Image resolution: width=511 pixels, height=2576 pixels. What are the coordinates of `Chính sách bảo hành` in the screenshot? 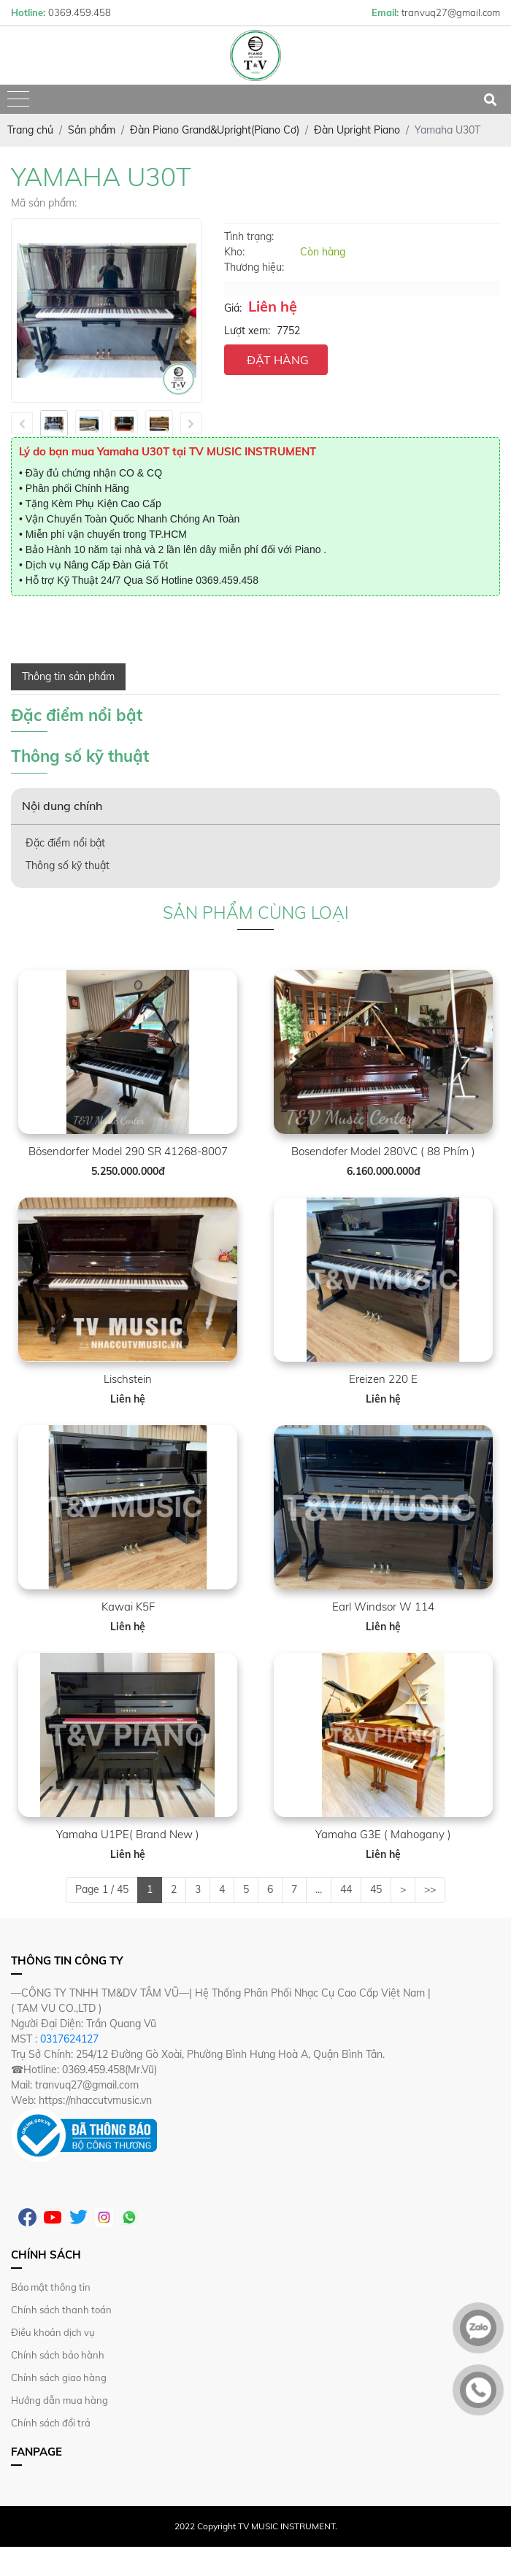 It's located at (57, 2355).